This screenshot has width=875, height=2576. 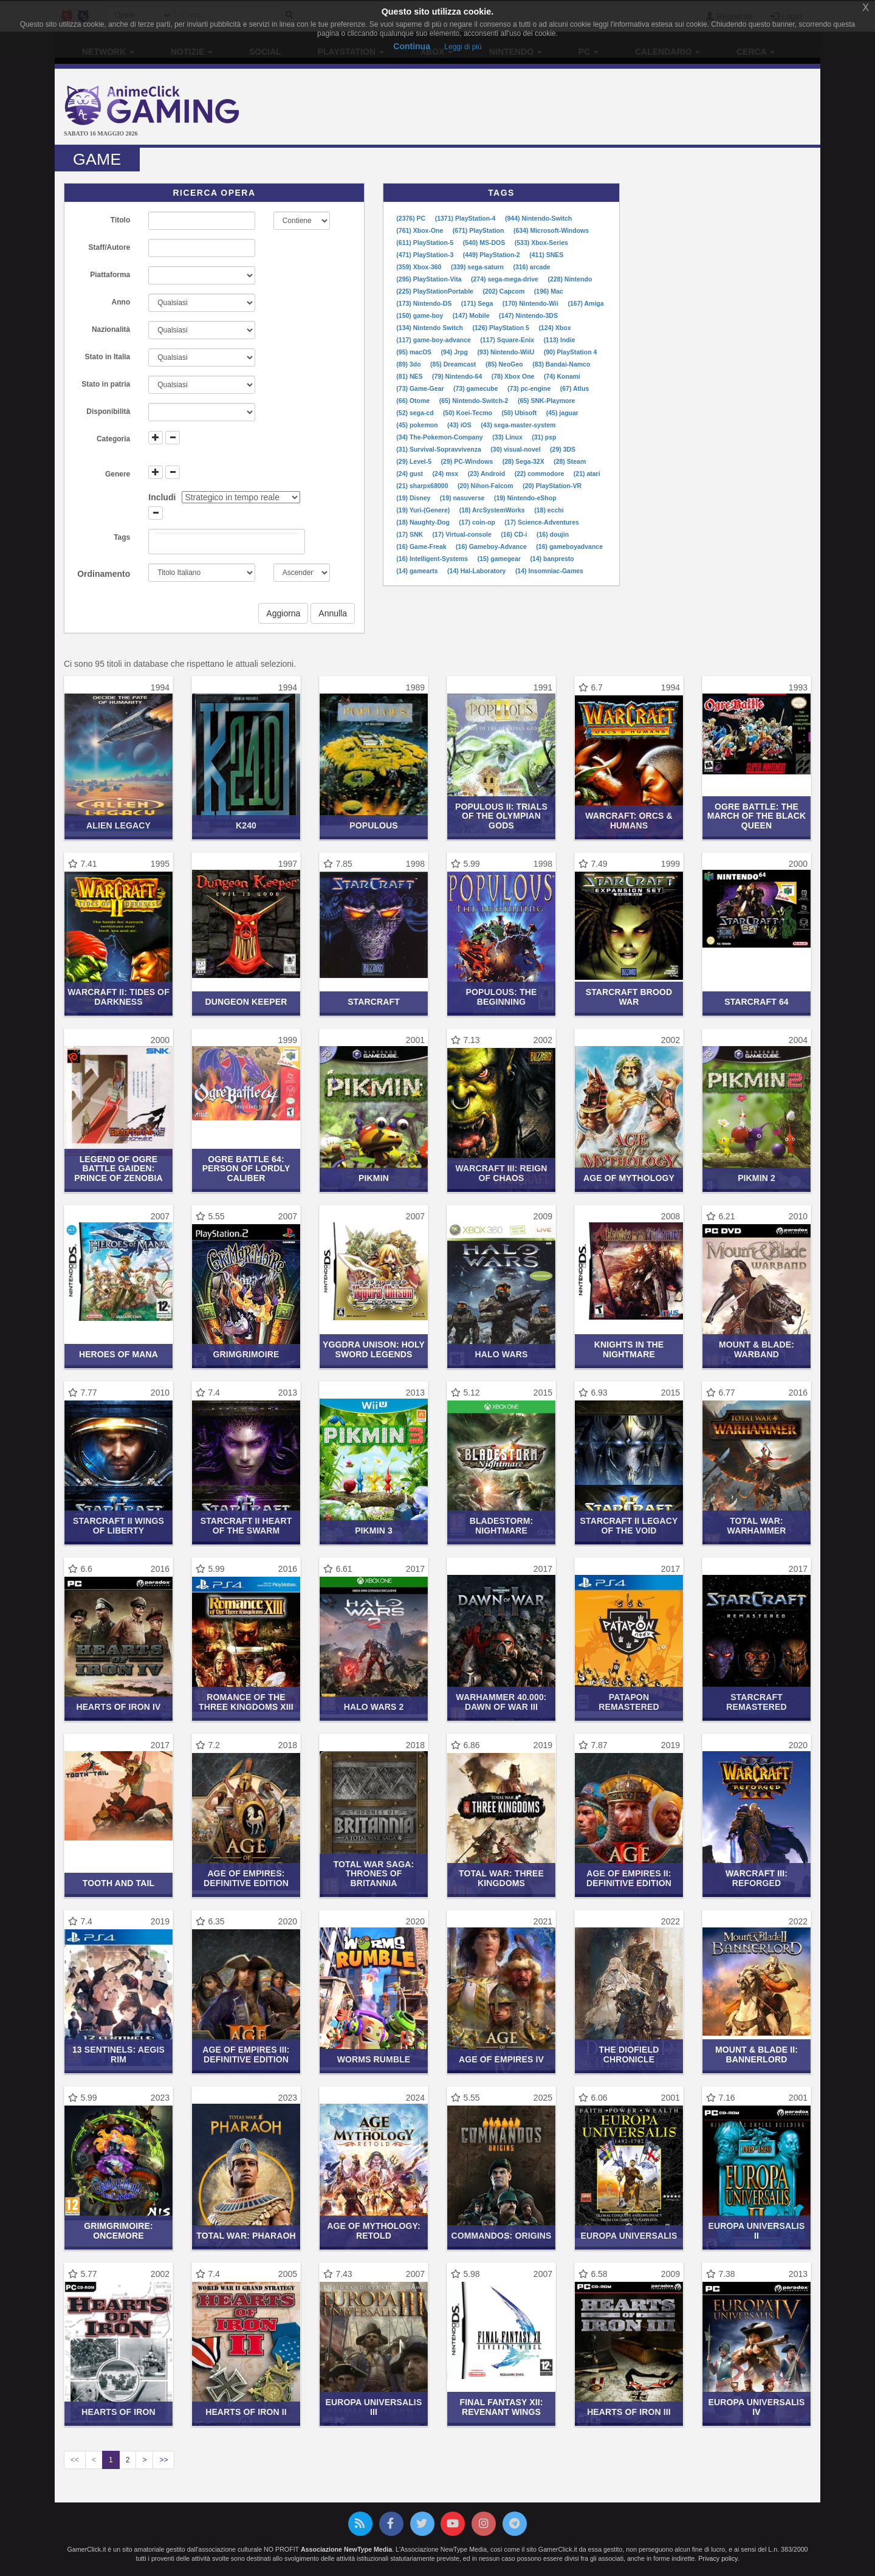 I want to click on (944) Nintendo-Switch, so click(x=538, y=218).